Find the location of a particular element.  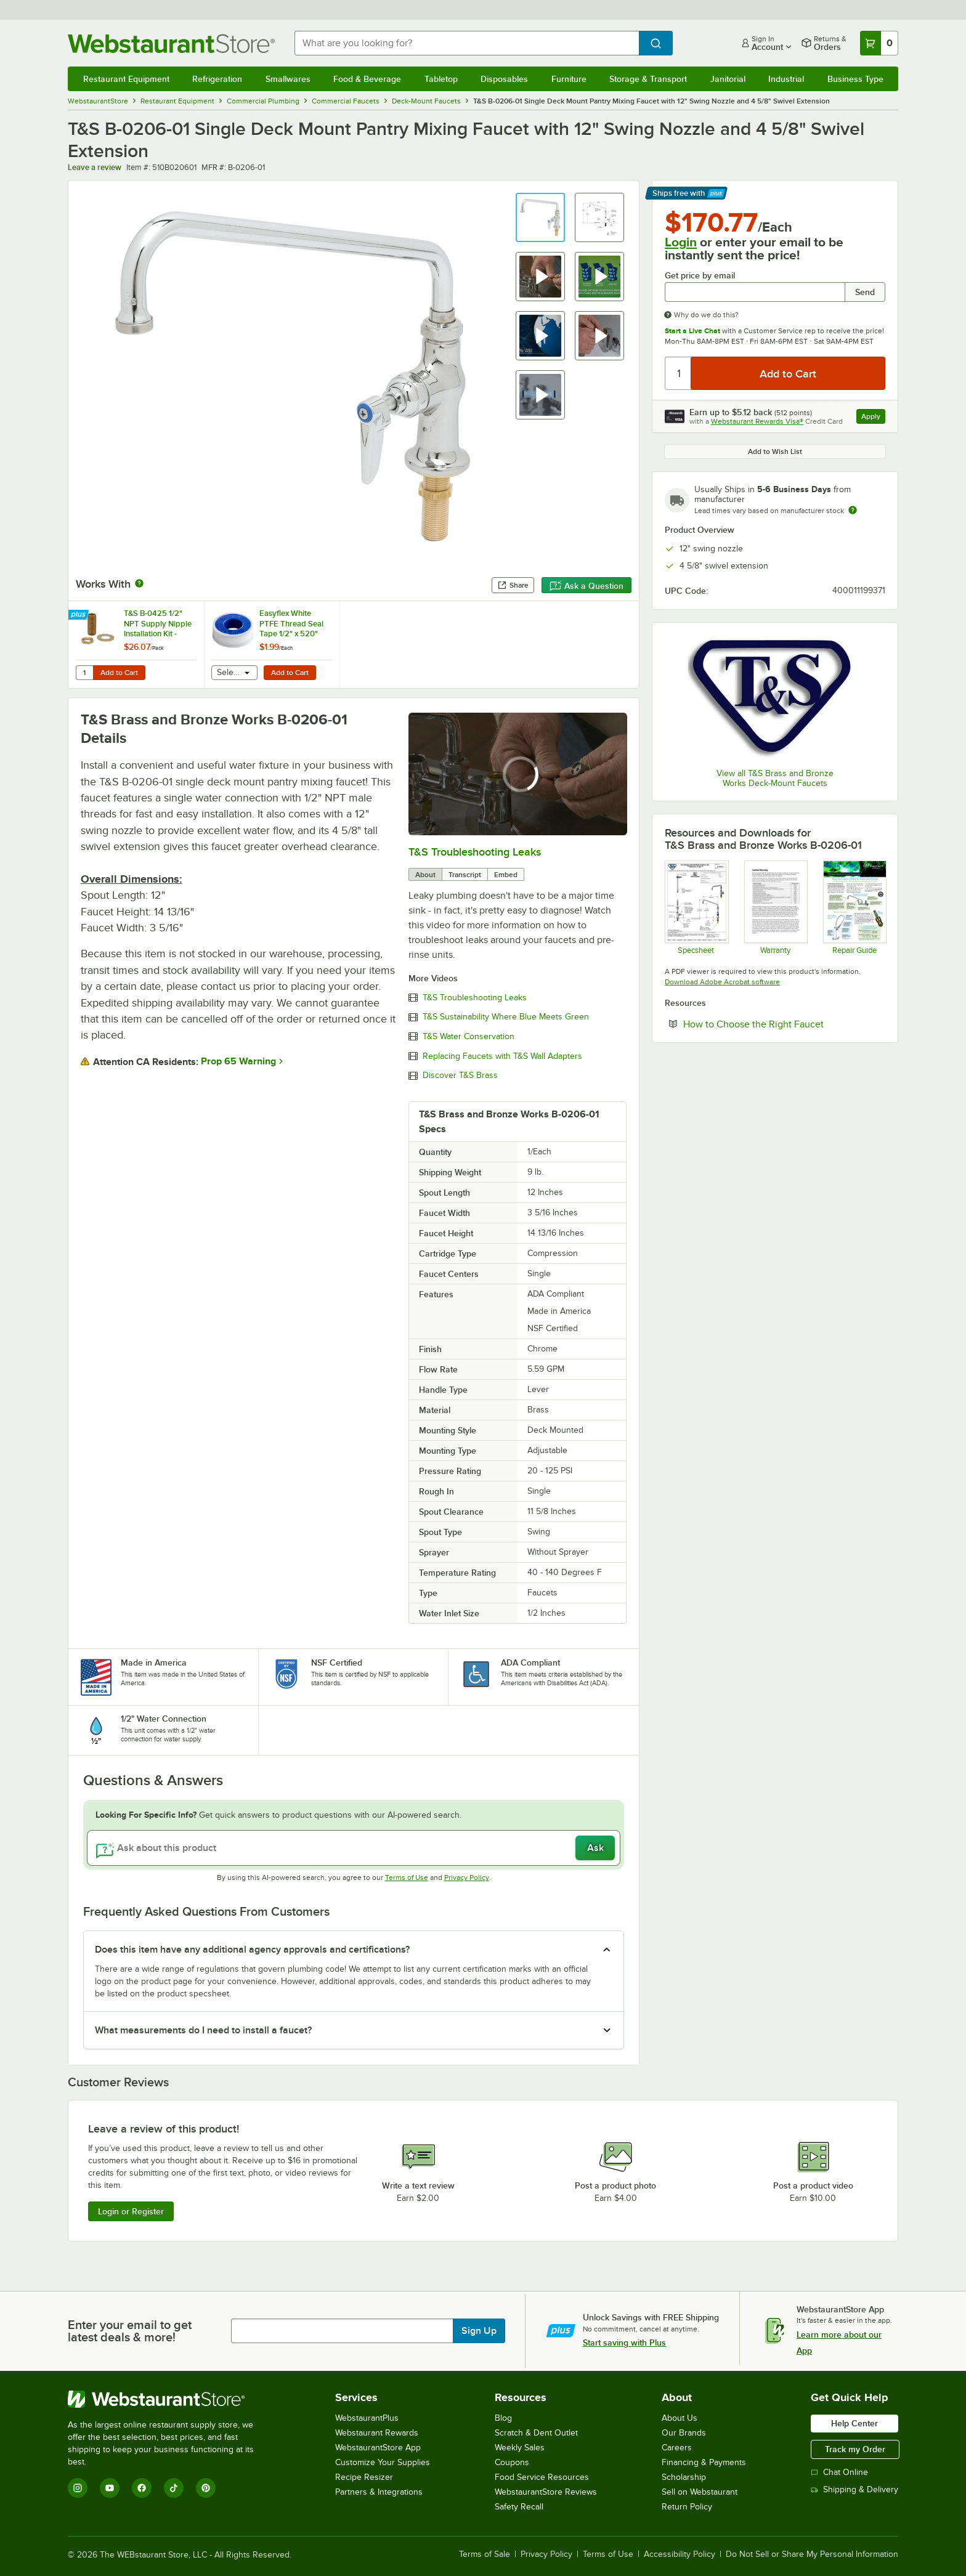

Login is located at coordinates (681, 242).